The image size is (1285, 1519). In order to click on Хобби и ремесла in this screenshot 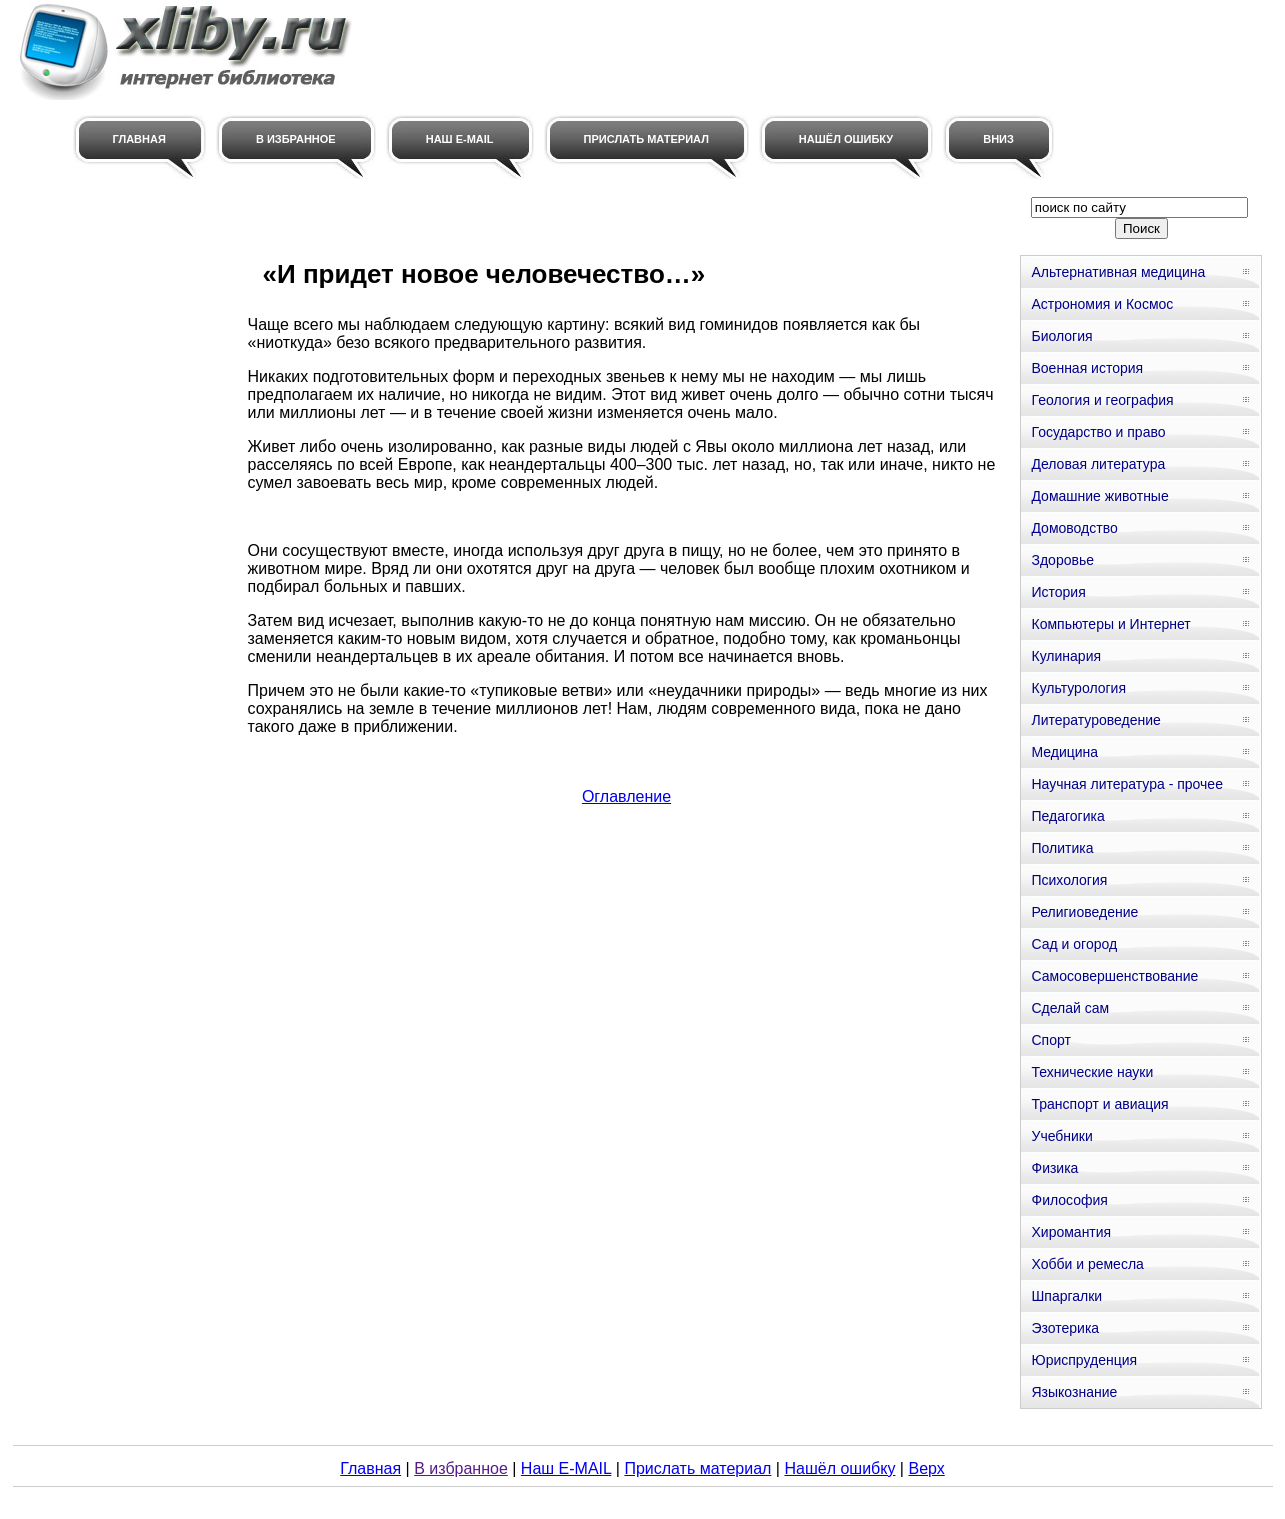, I will do `click(1087, 1264)`.